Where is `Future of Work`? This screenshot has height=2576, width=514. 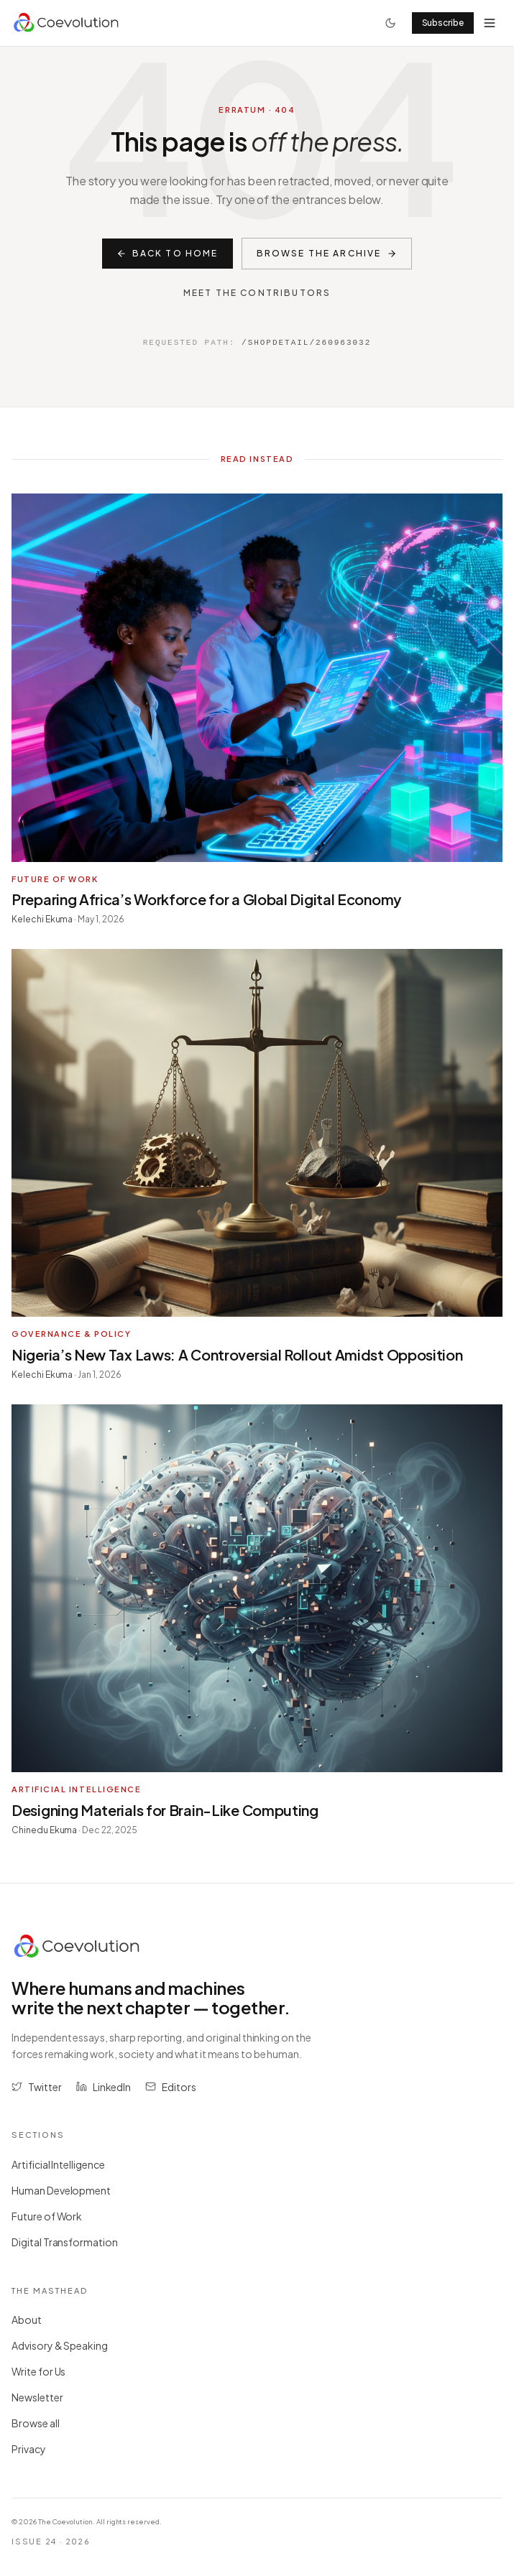 Future of Work is located at coordinates (52, 2216).